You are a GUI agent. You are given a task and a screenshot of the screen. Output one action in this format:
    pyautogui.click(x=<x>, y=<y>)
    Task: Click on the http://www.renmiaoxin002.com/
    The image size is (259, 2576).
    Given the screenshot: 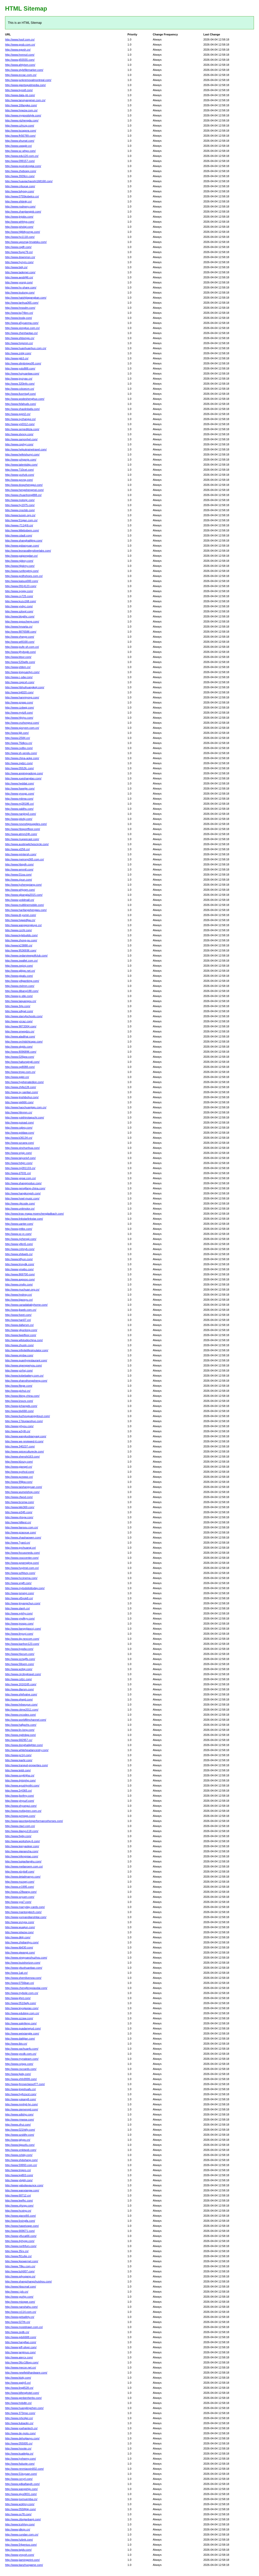 What is the action you would take?
    pyautogui.click(x=24, y=2468)
    